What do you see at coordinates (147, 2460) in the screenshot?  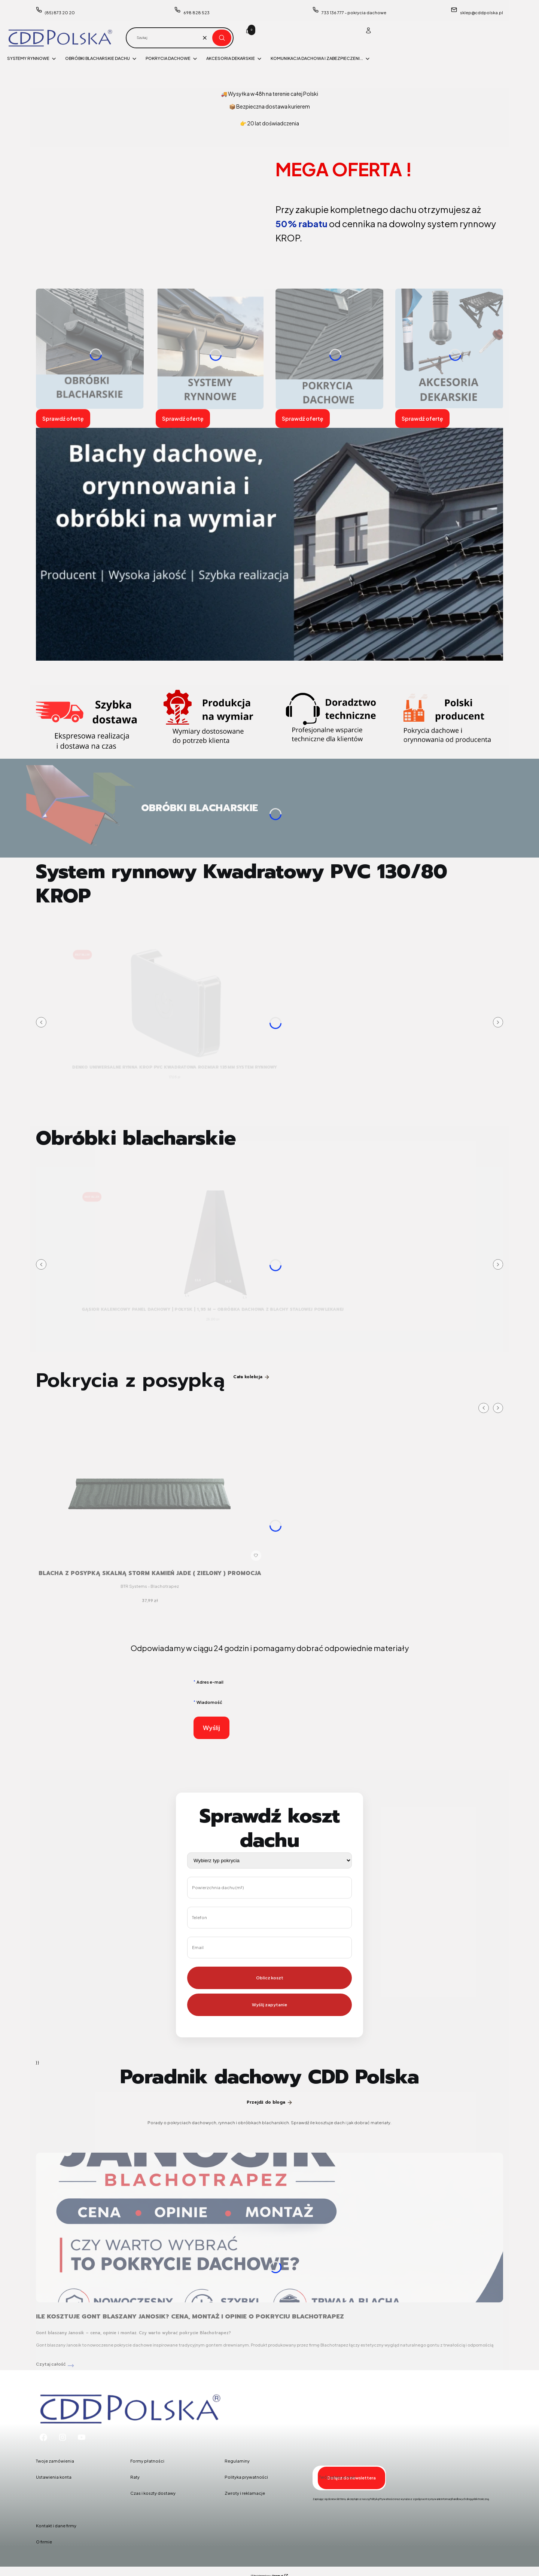 I see `Formy płatności` at bounding box center [147, 2460].